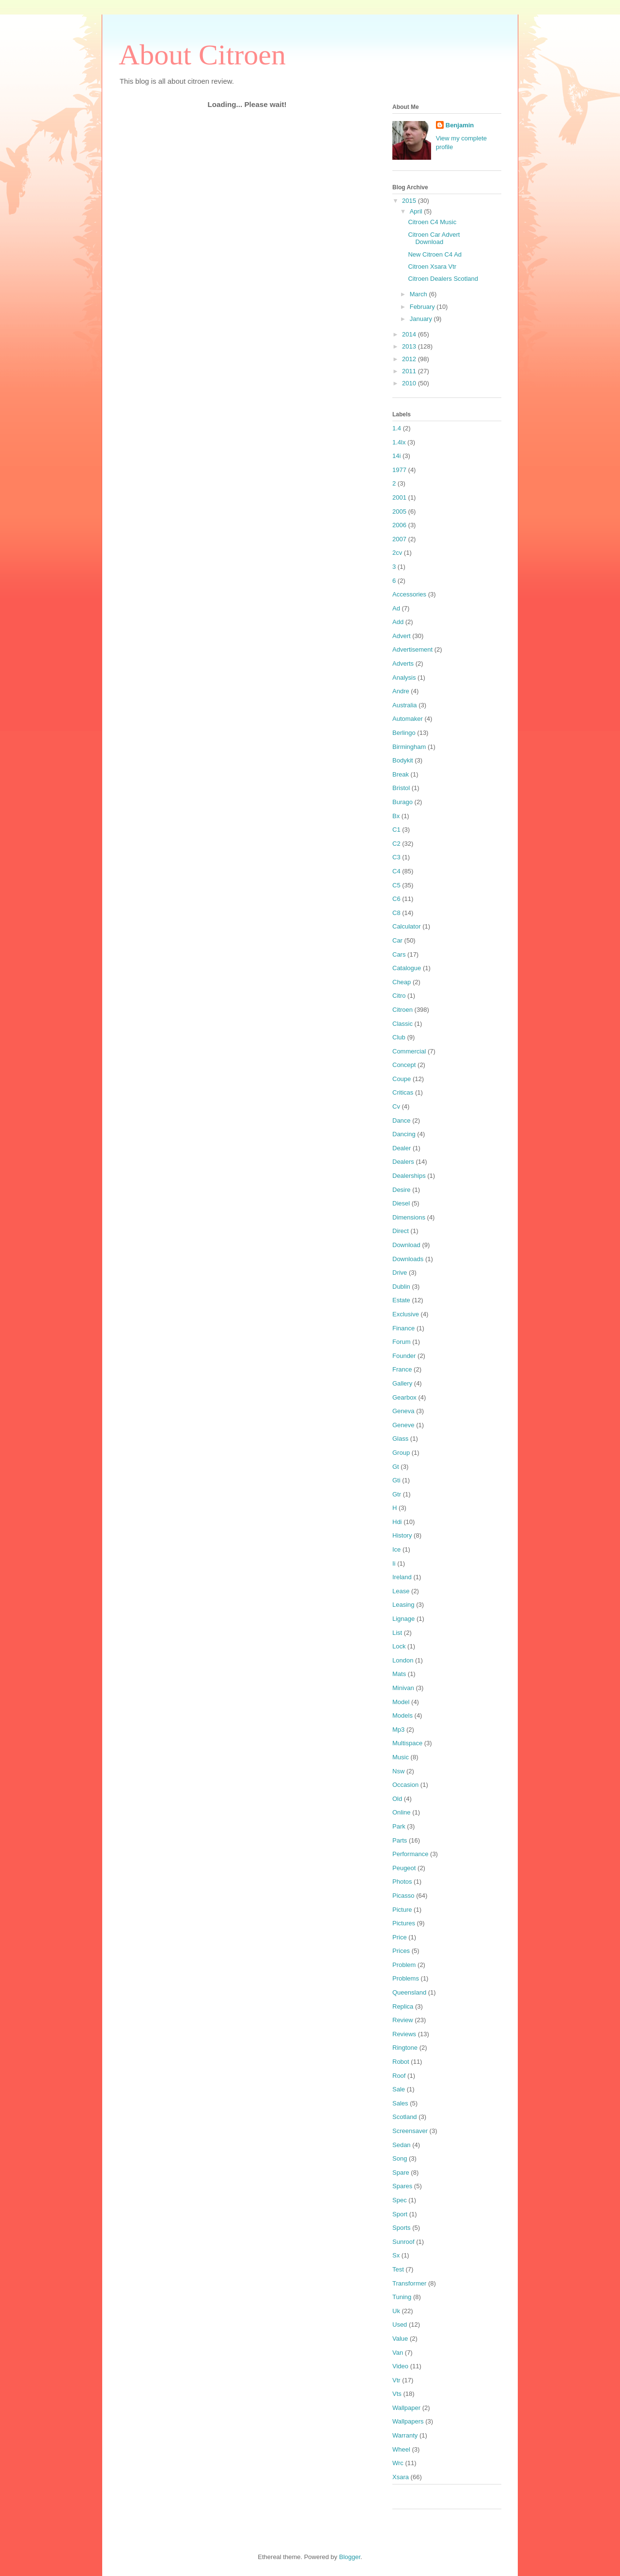  What do you see at coordinates (410, 1854) in the screenshot?
I see `Performance` at bounding box center [410, 1854].